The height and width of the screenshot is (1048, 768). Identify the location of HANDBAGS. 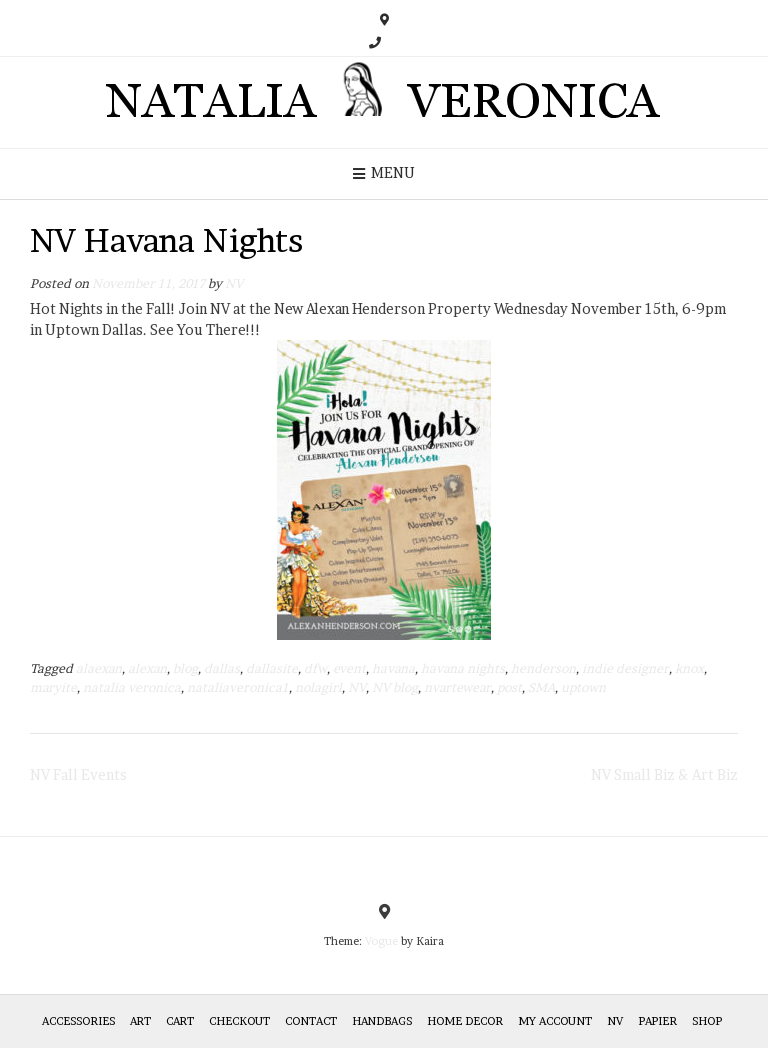
(382, 1021).